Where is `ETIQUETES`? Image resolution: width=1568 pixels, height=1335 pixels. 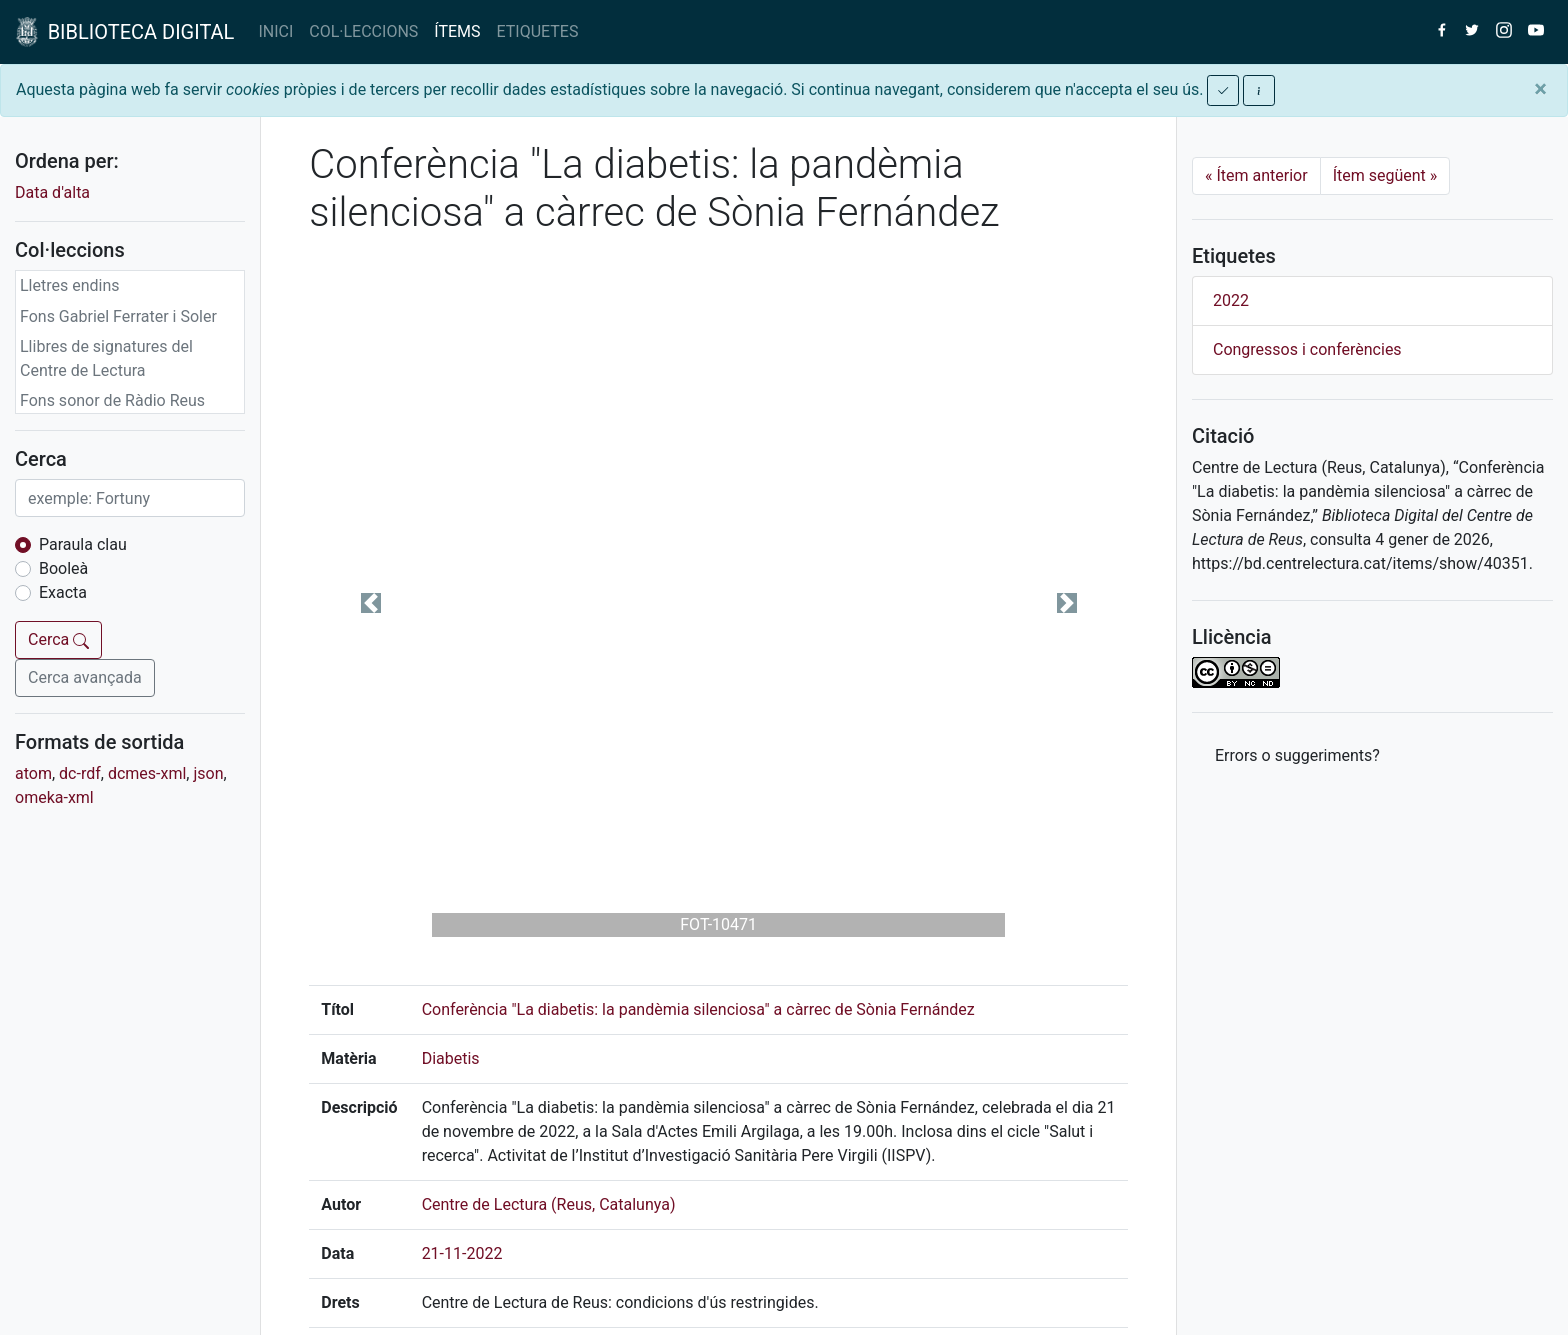
ETIQUETES is located at coordinates (538, 31).